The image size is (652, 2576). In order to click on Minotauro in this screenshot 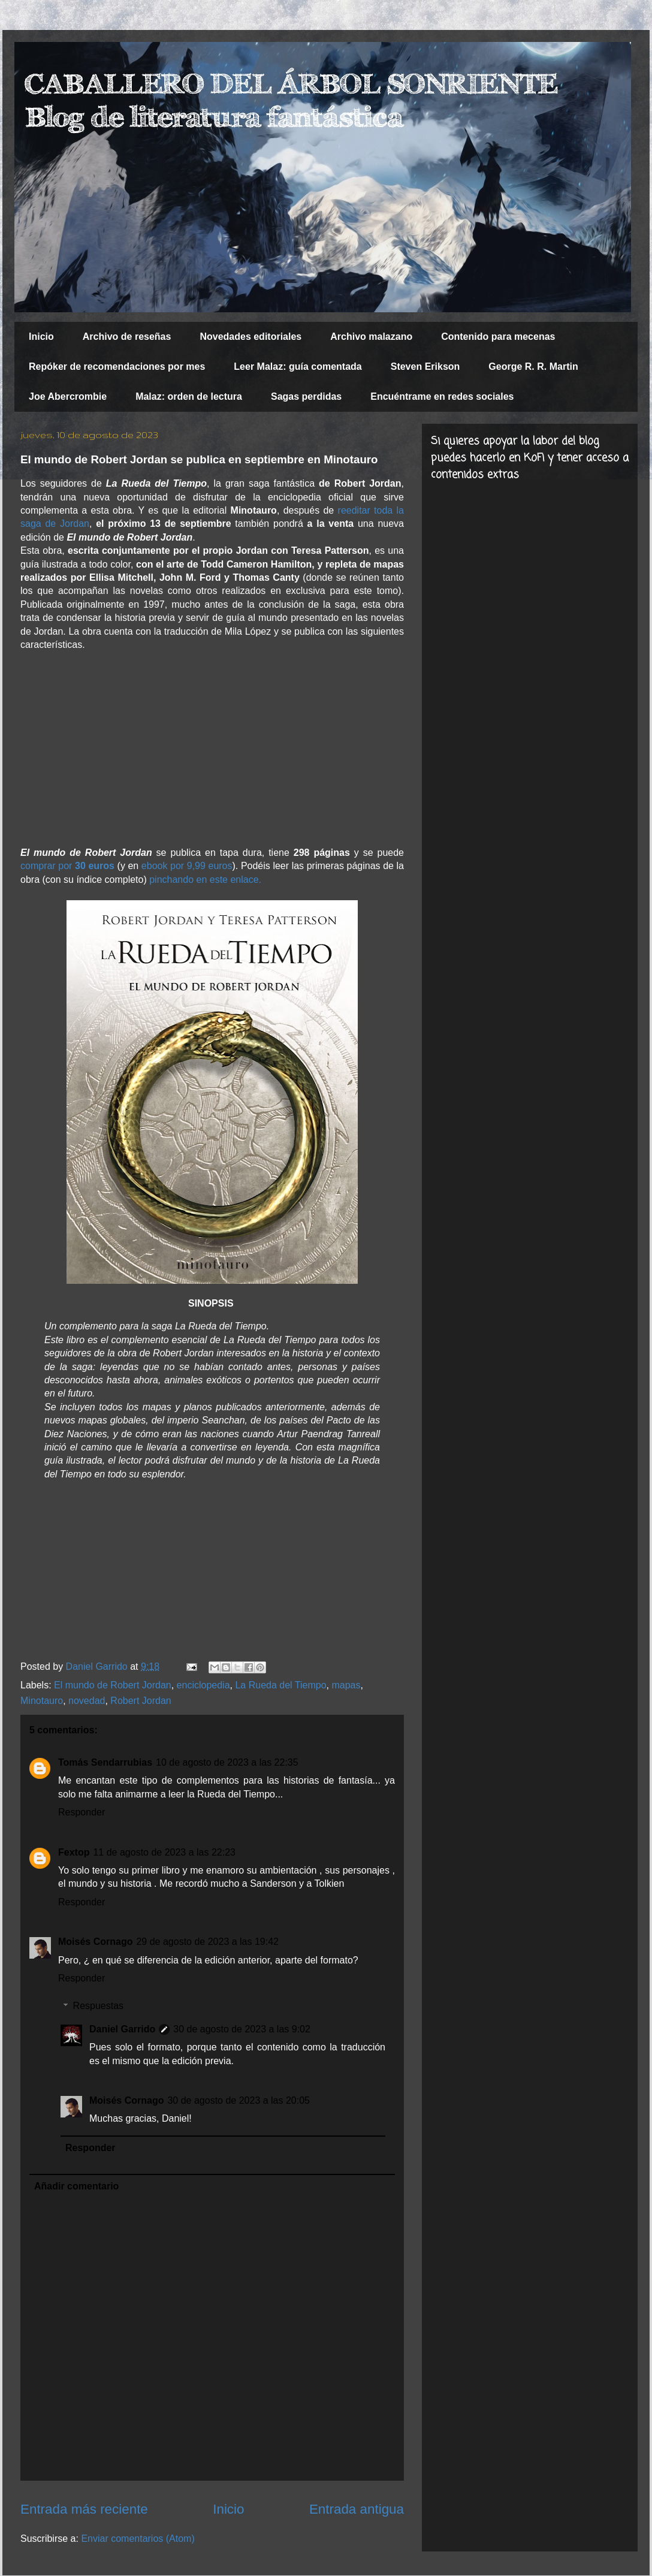, I will do `click(41, 1701)`.